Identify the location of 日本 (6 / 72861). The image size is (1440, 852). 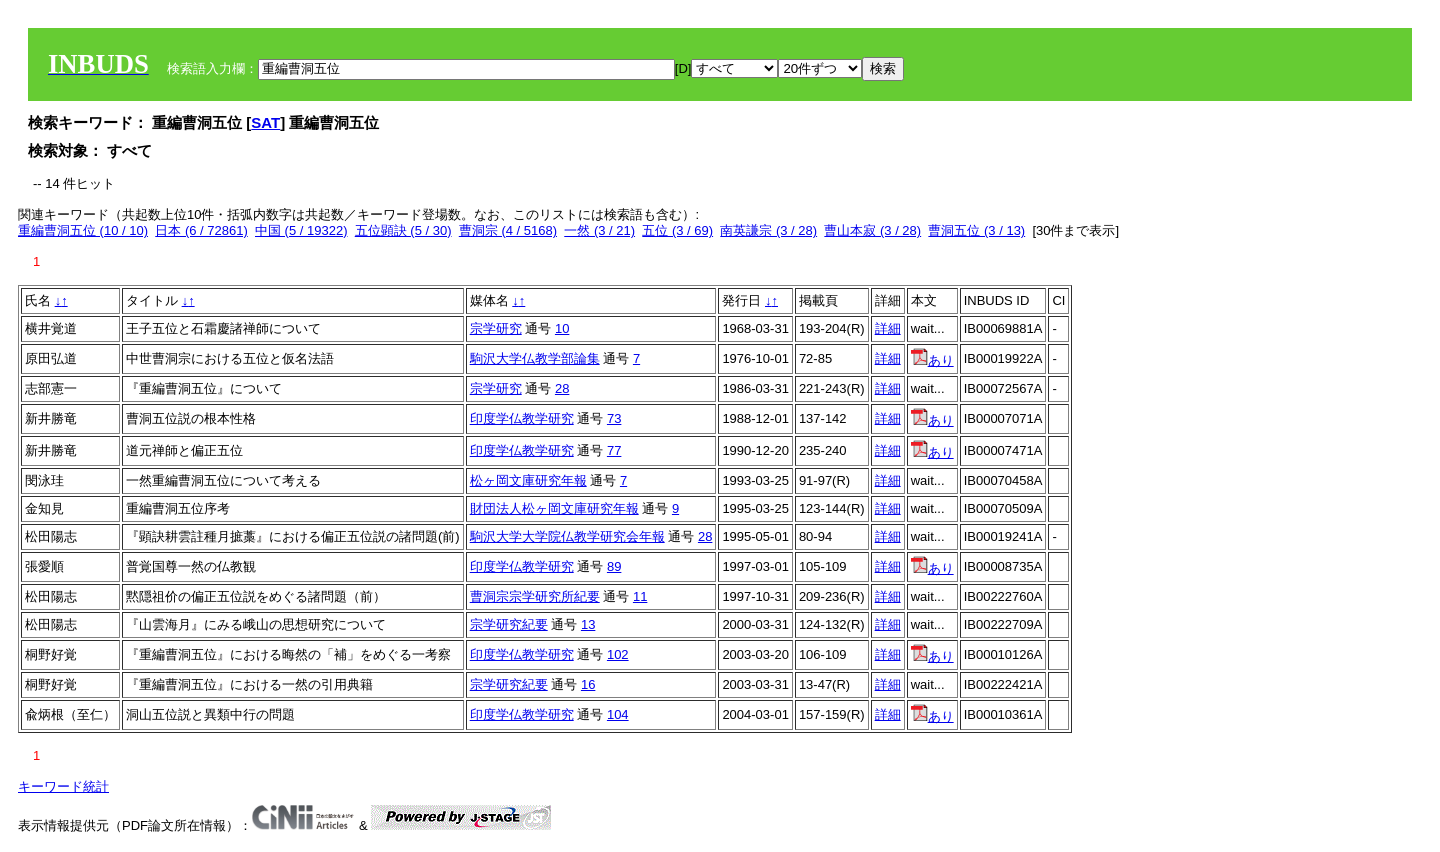
(201, 230).